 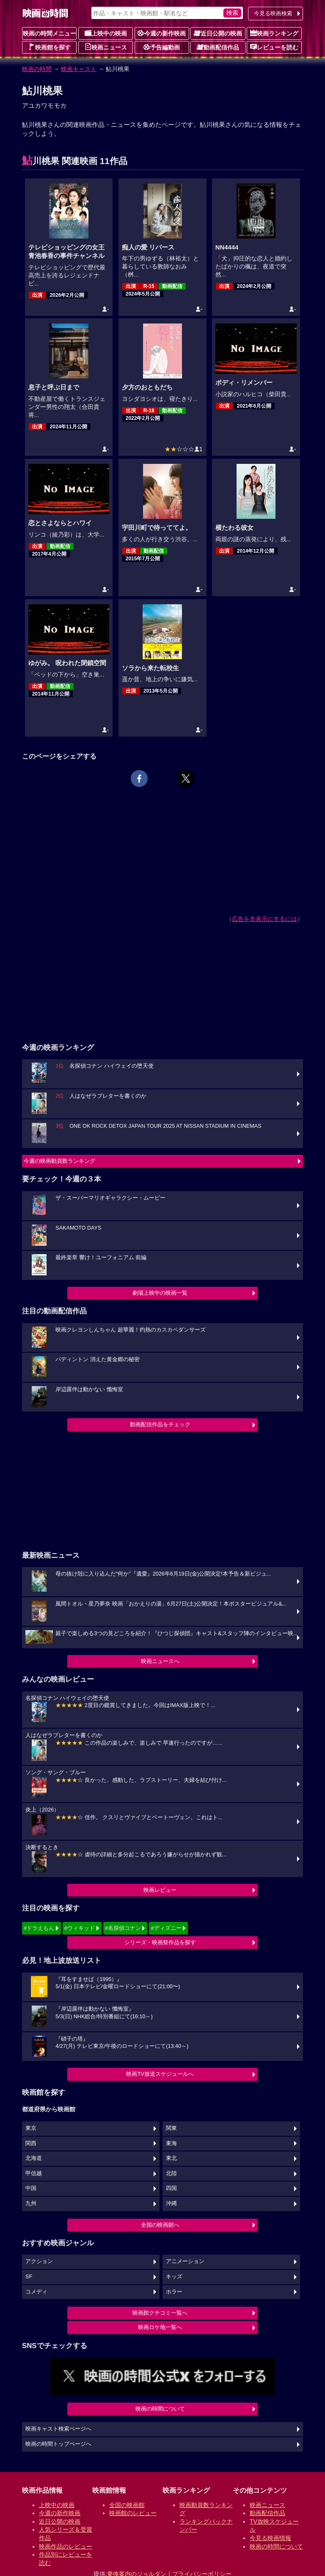 What do you see at coordinates (30, 2188) in the screenshot?
I see `中国` at bounding box center [30, 2188].